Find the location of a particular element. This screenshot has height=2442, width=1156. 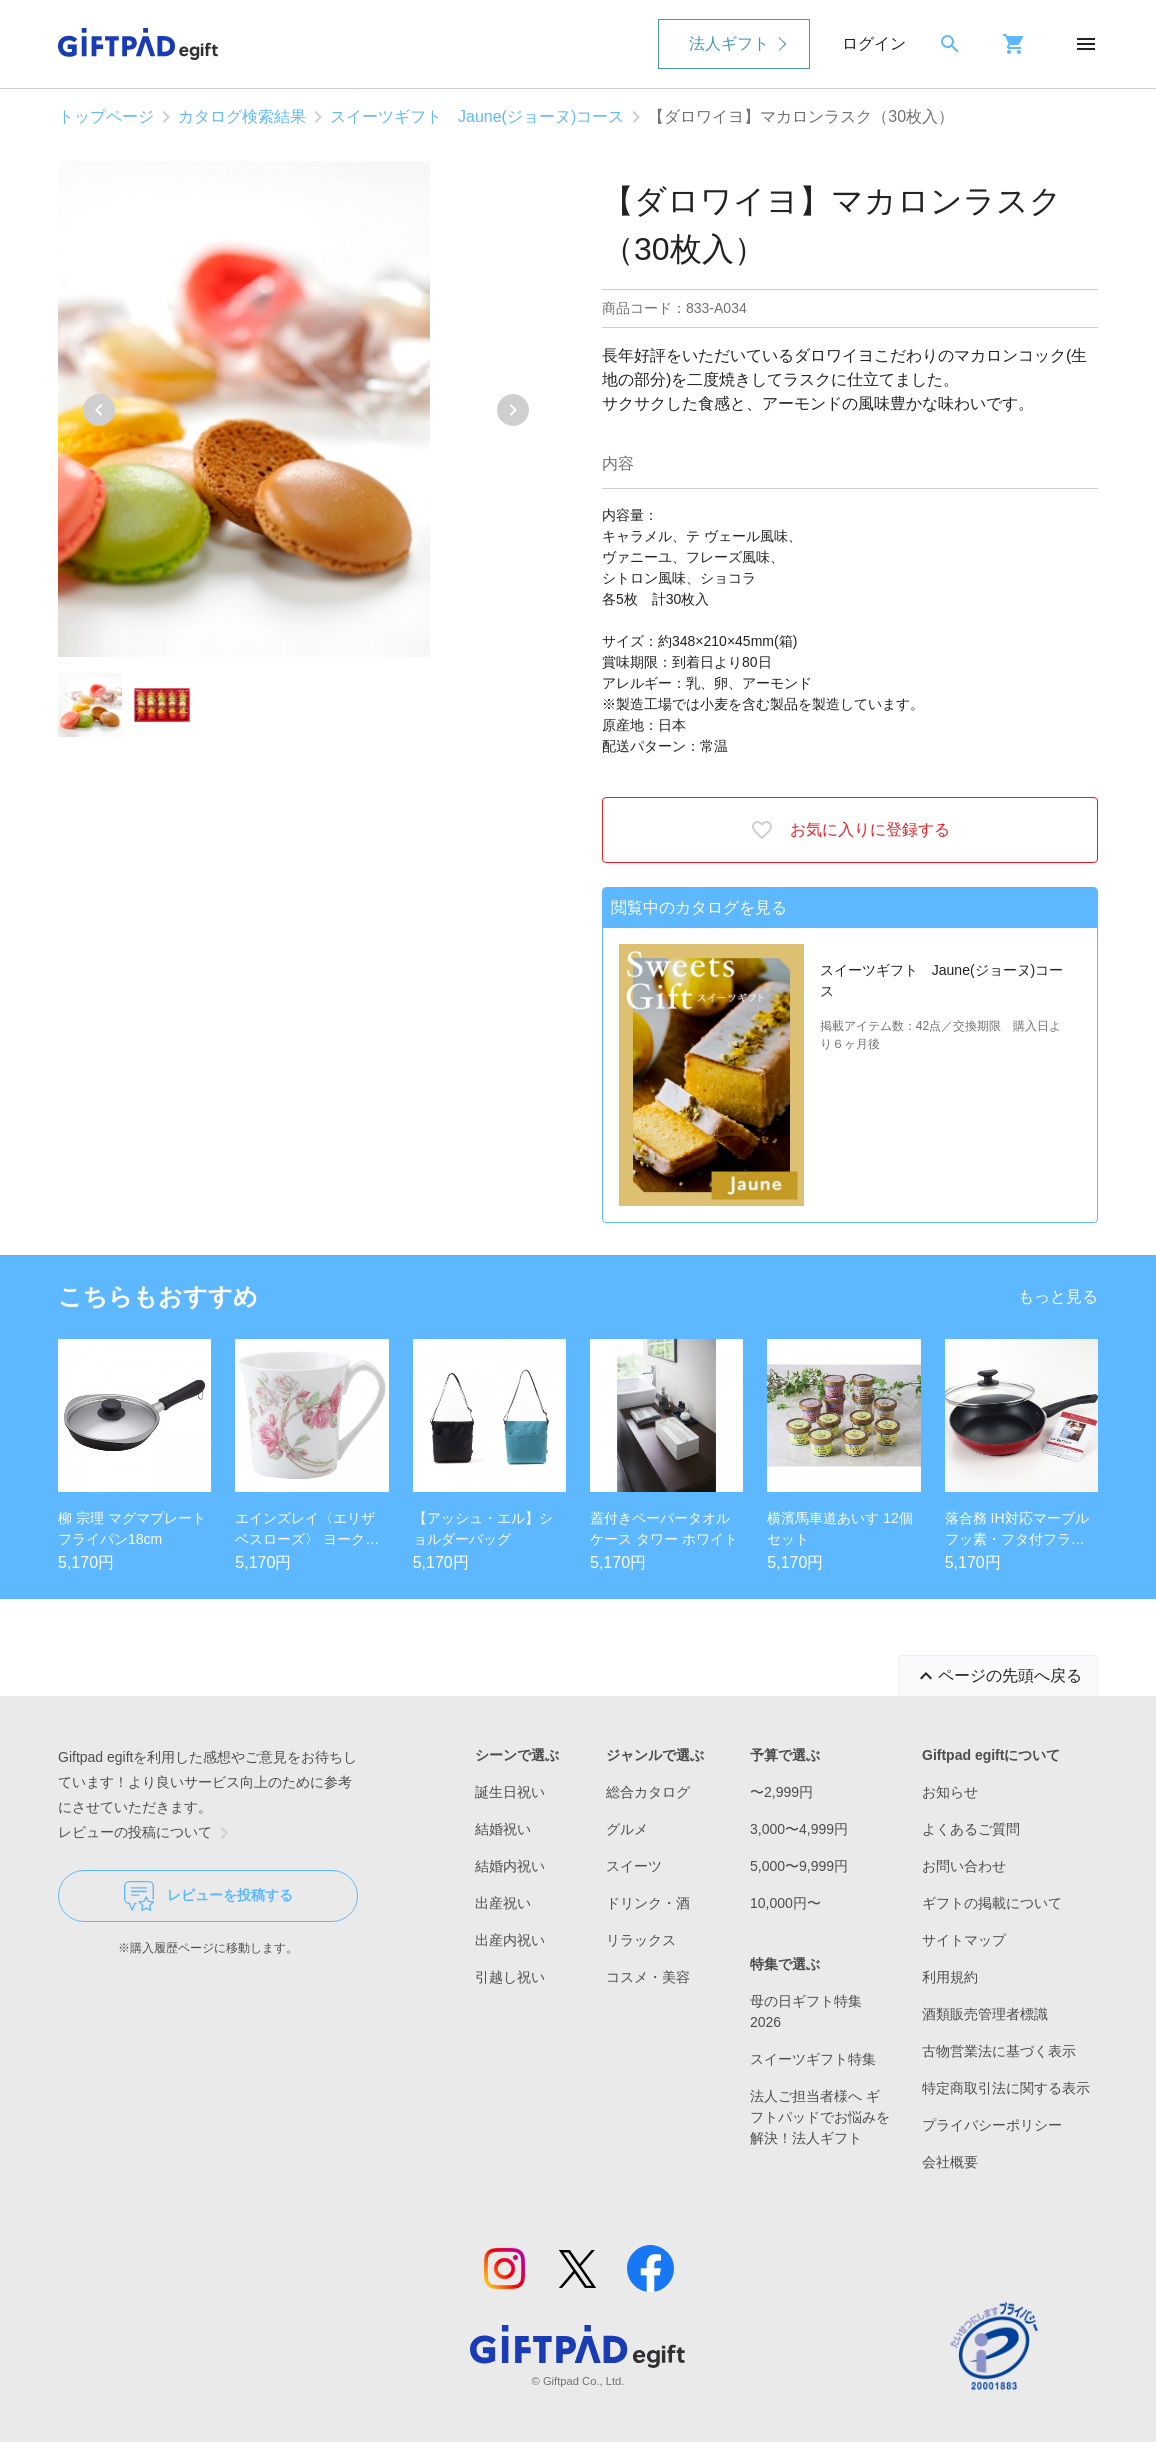

スイーツギフト Jaune(ジョーヌ)コース is located at coordinates (477, 116).